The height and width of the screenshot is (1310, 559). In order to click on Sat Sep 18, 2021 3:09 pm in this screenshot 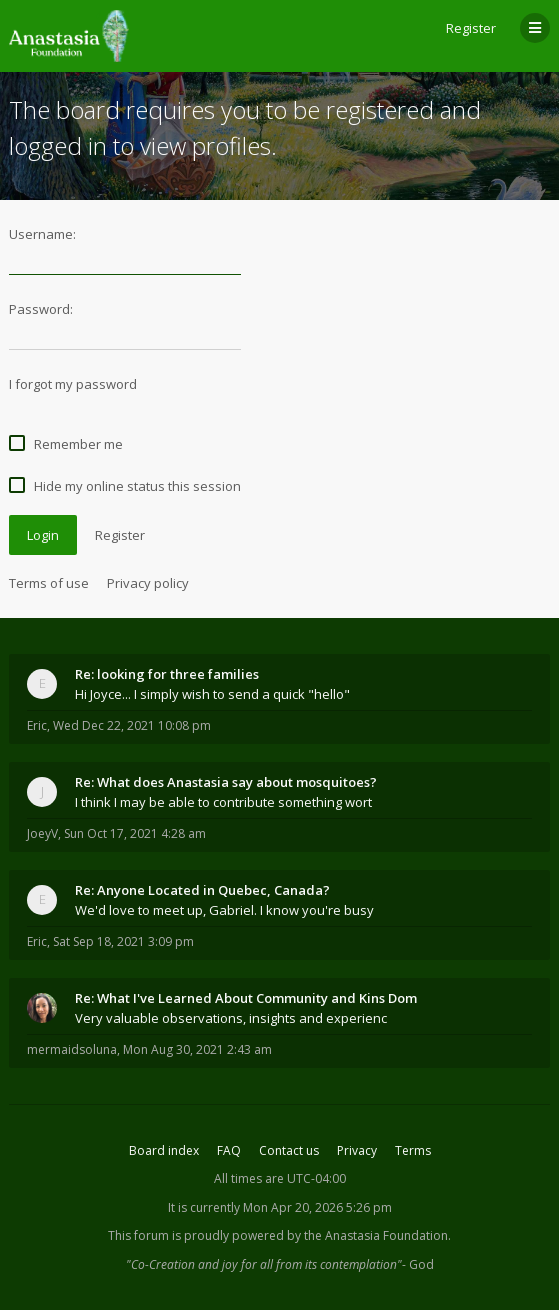, I will do `click(123, 941)`.